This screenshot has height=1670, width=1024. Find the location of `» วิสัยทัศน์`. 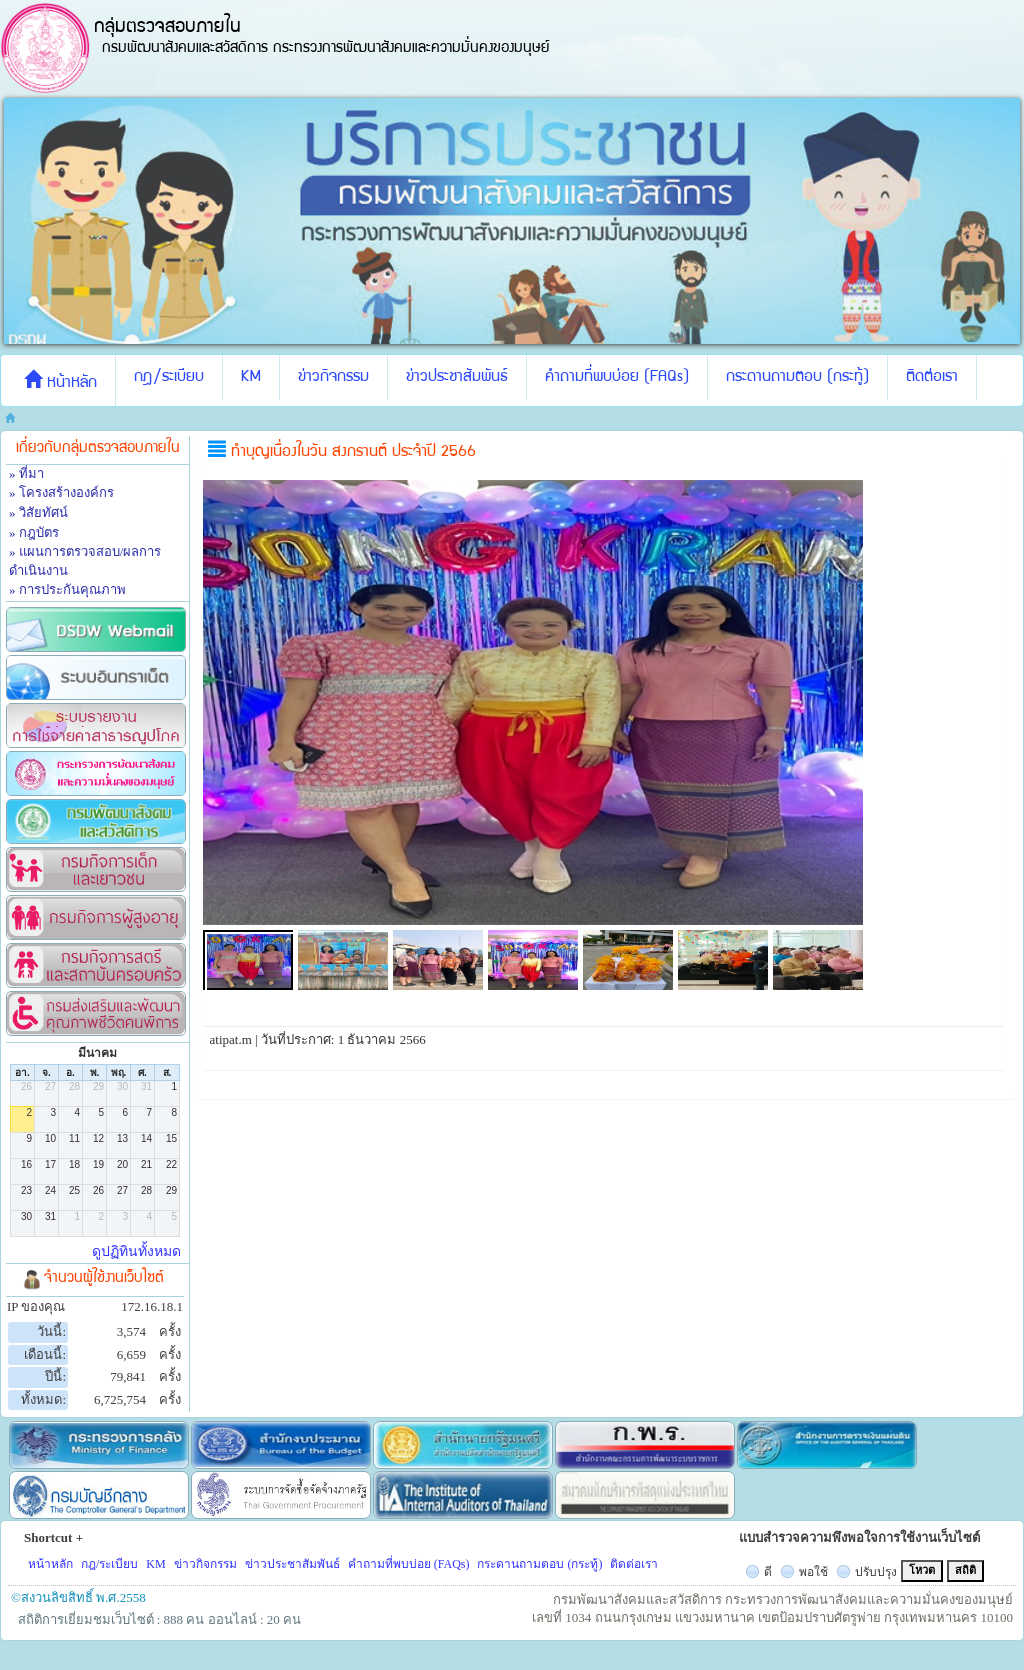

» วิสัยทัศน์ is located at coordinates (38, 512).